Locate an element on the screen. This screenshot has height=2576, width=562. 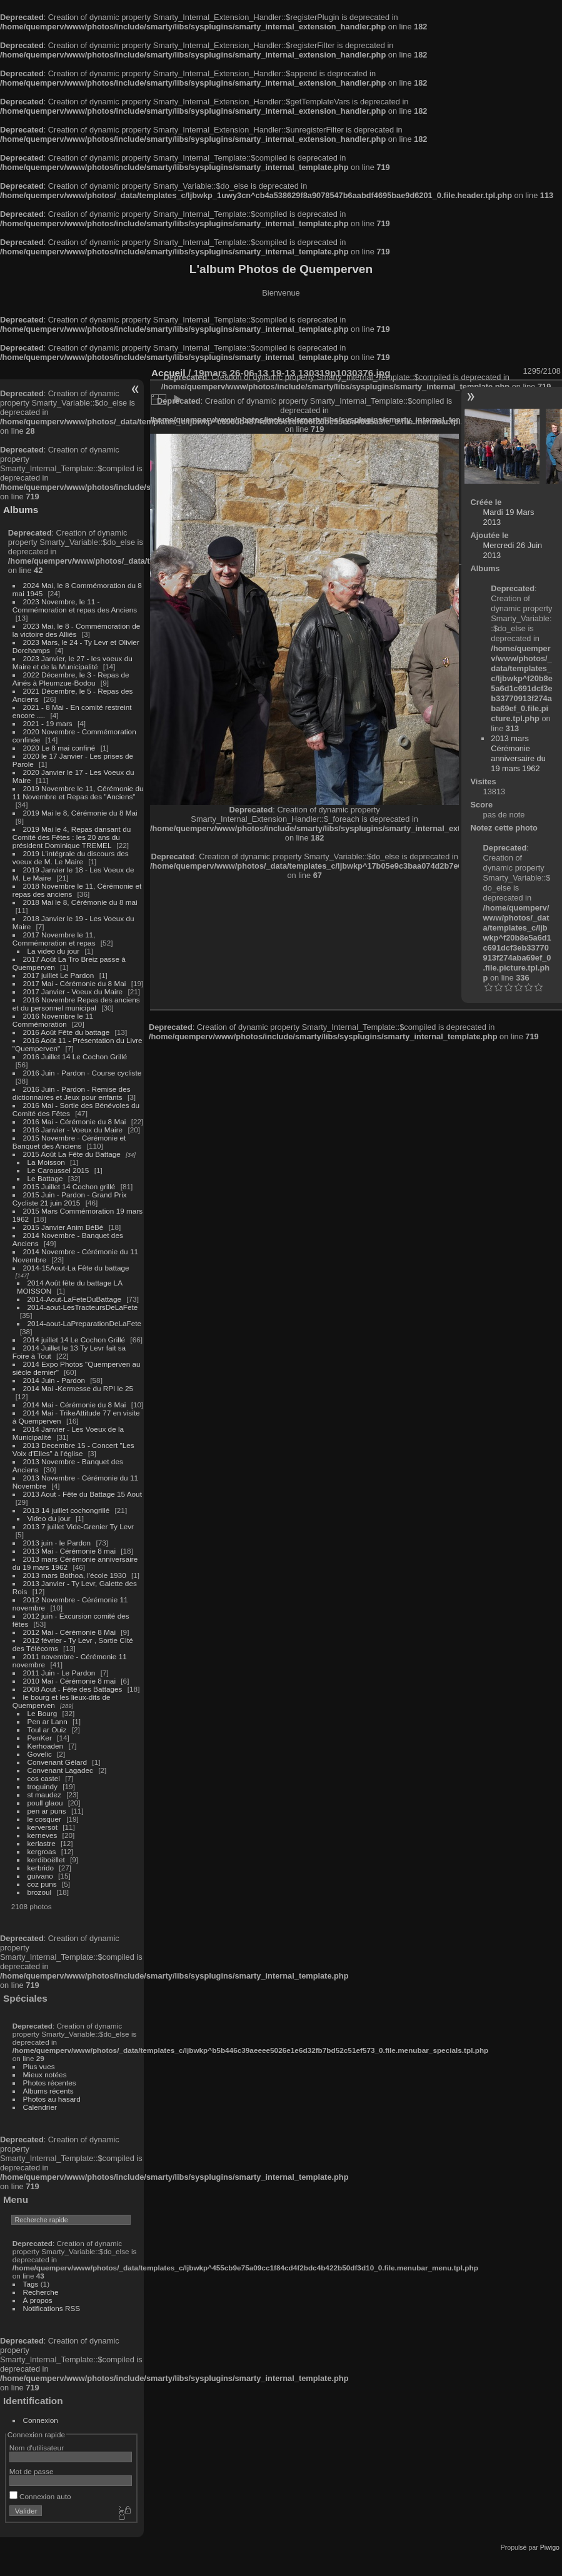
La Moisson is located at coordinates (46, 1162).